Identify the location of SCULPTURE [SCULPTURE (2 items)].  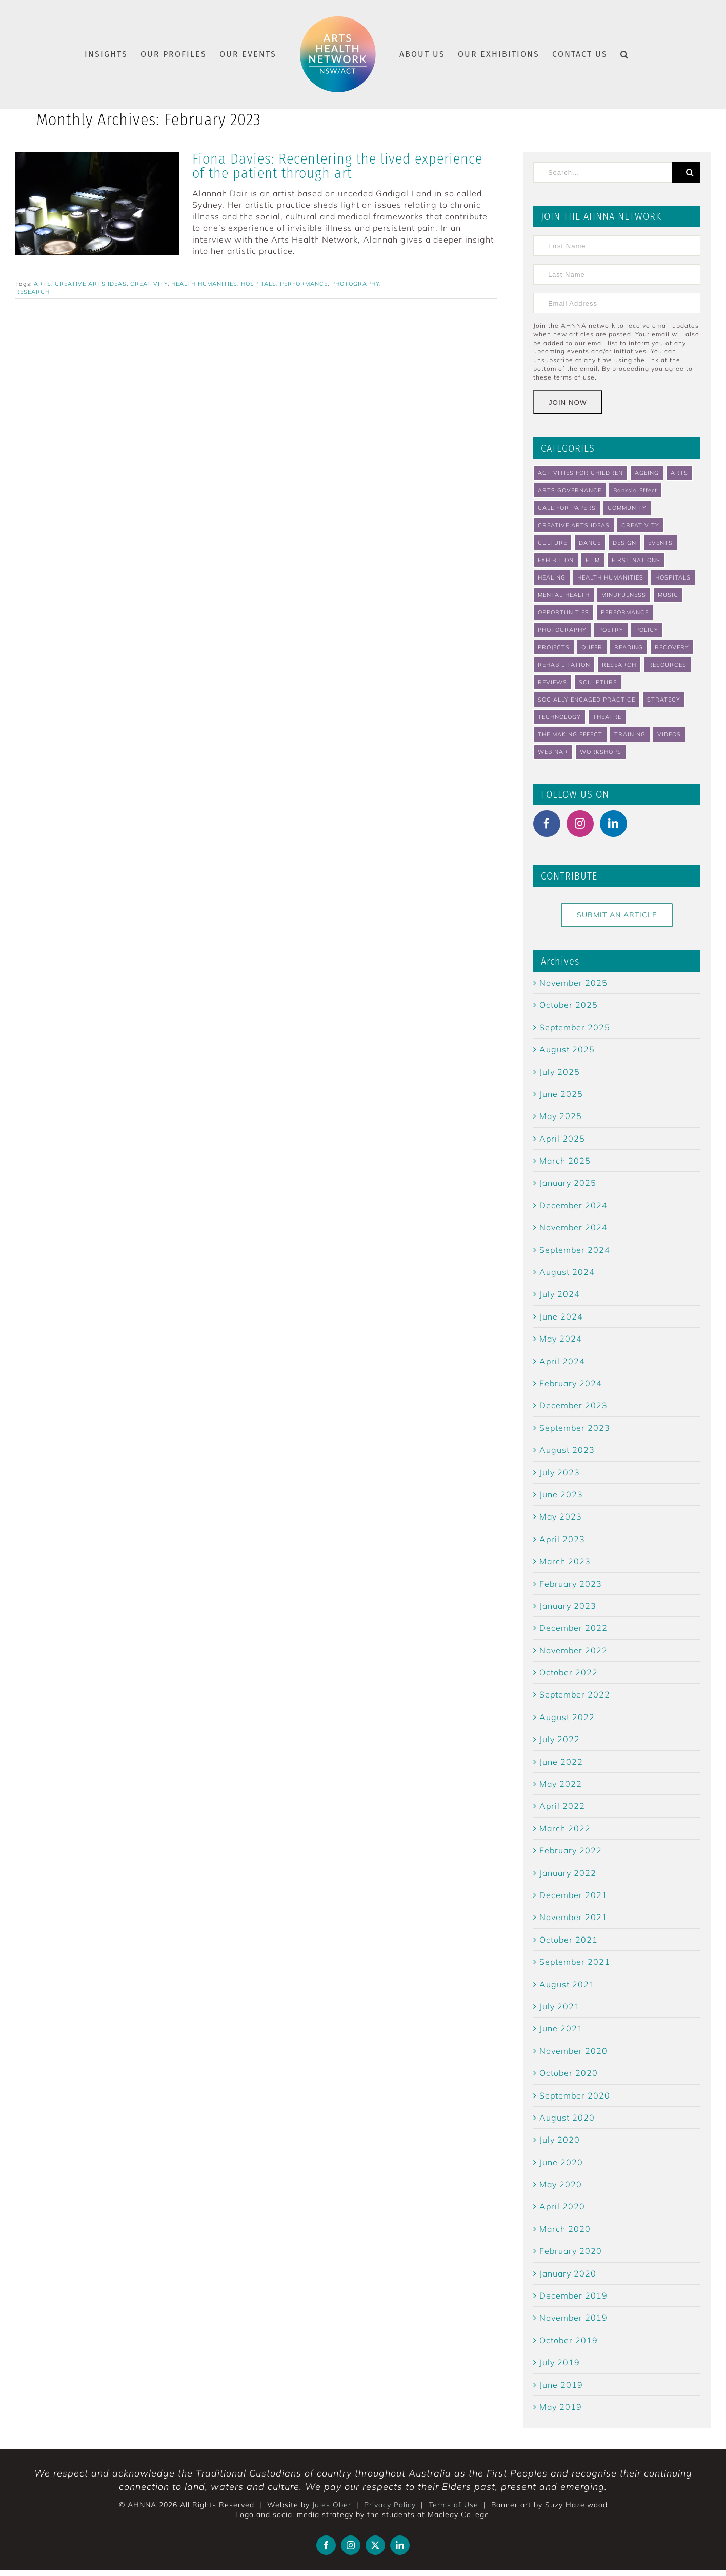
(598, 682).